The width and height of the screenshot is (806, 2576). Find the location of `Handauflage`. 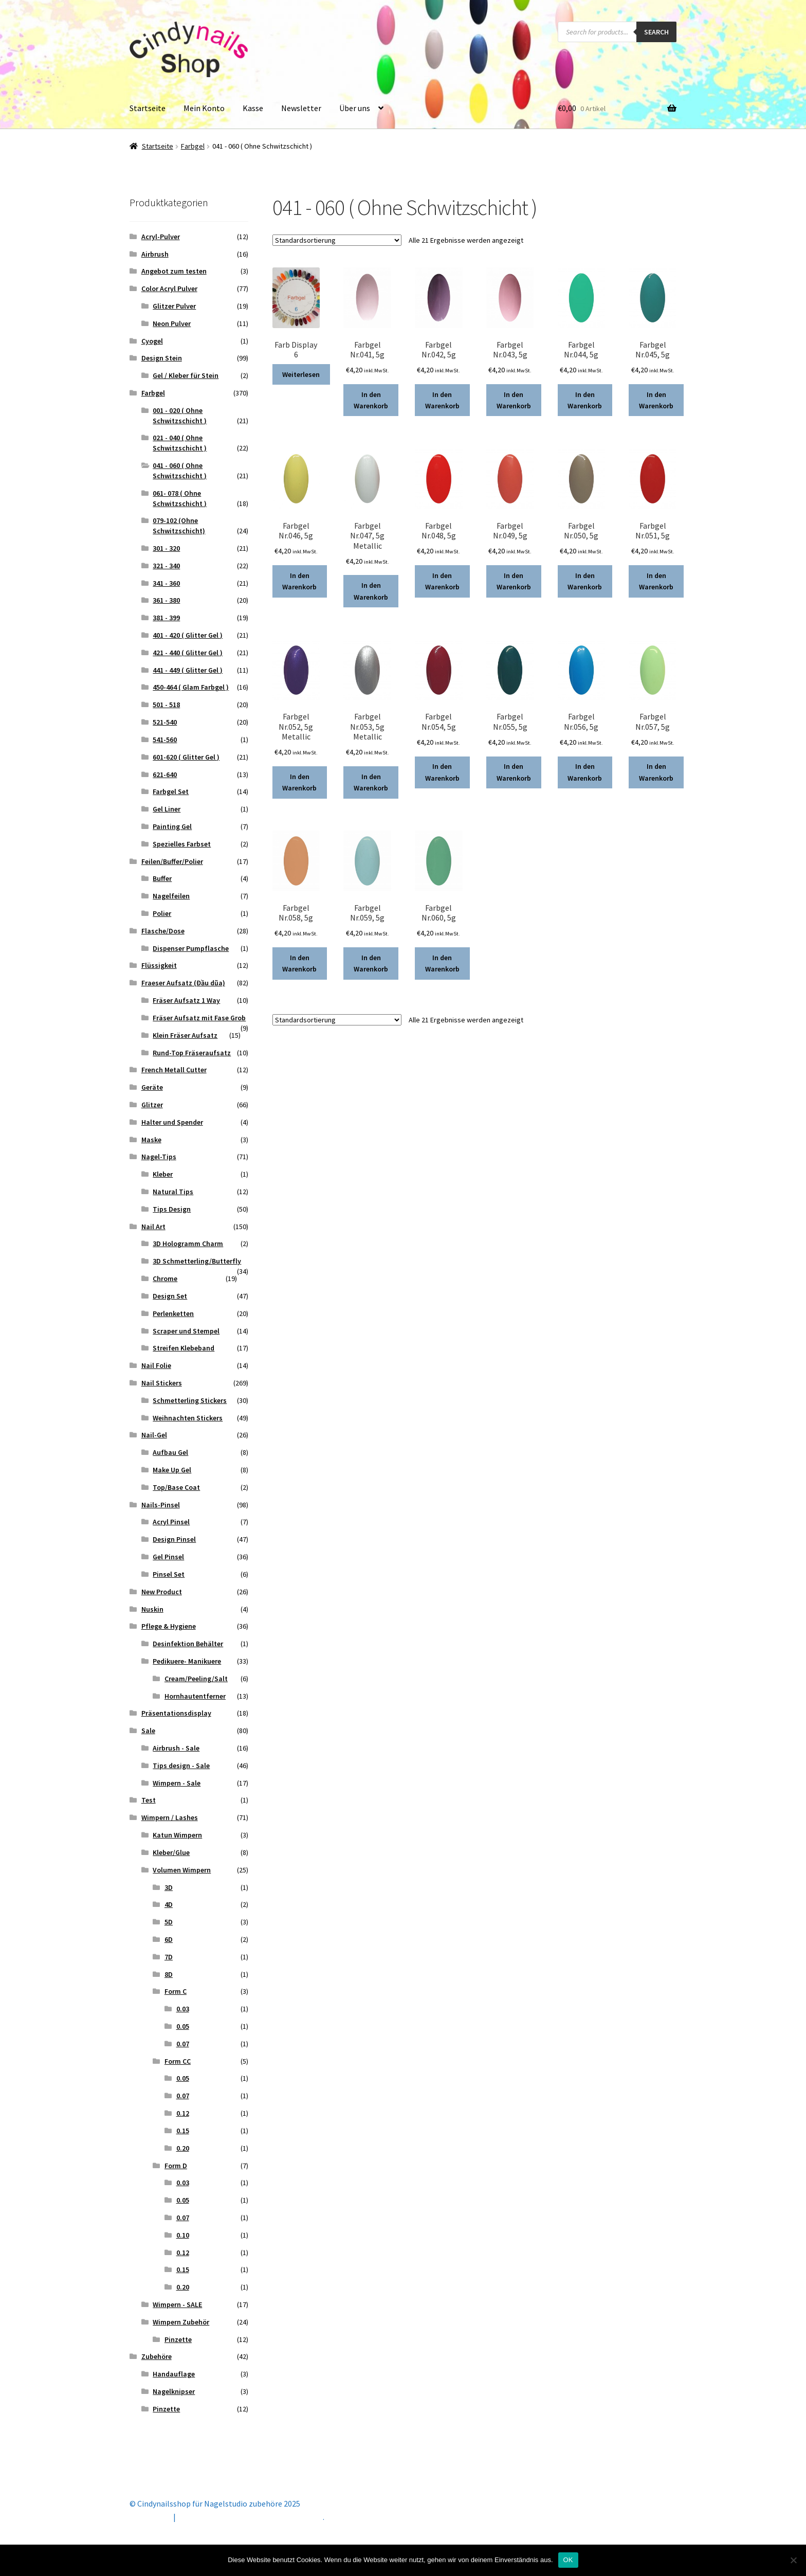

Handauflage is located at coordinates (174, 2374).